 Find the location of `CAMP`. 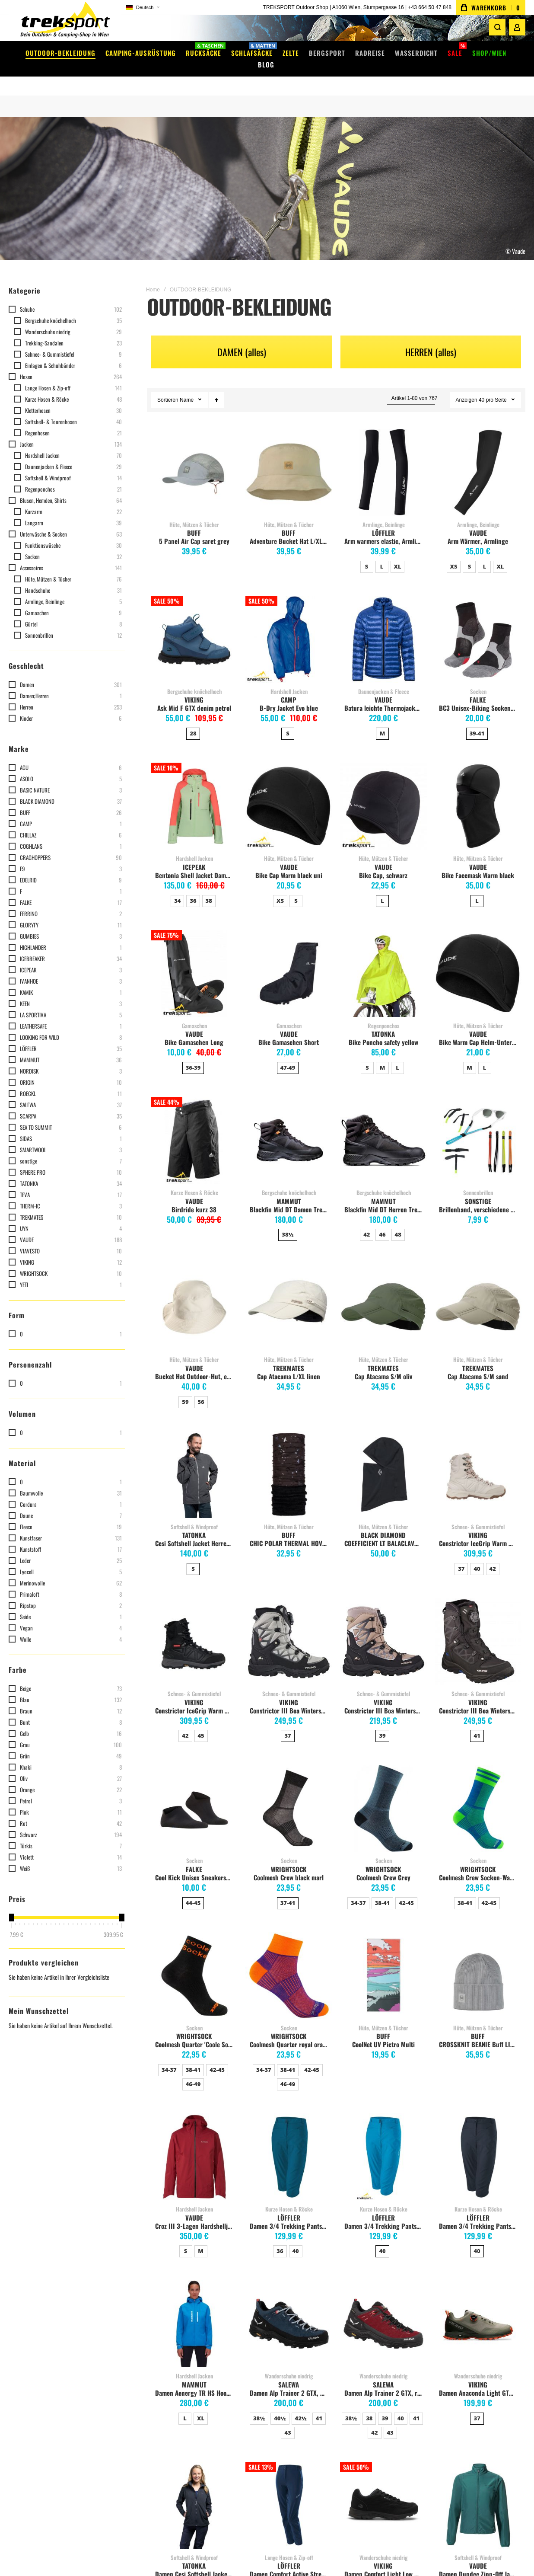

CAMP is located at coordinates (288, 686).